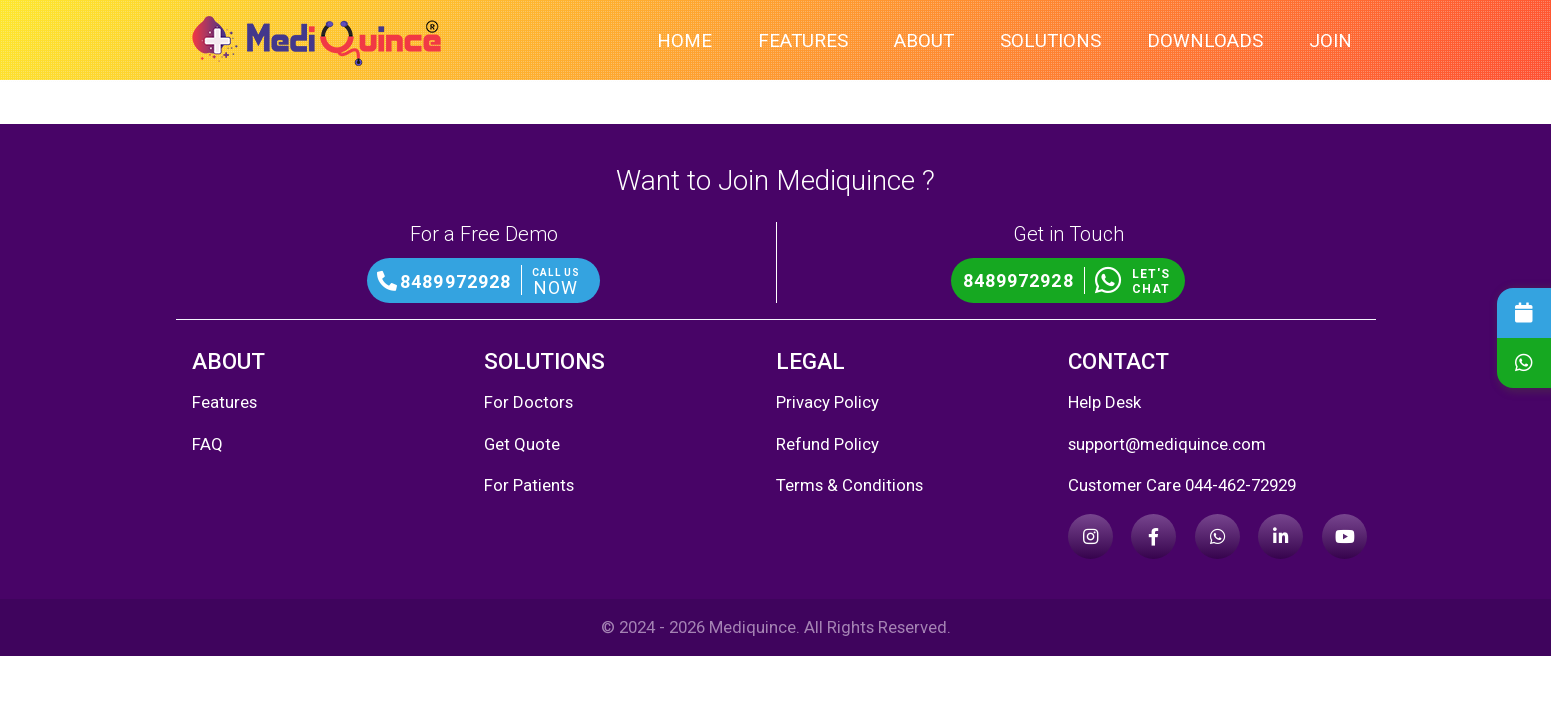  What do you see at coordinates (924, 41) in the screenshot?
I see `About` at bounding box center [924, 41].